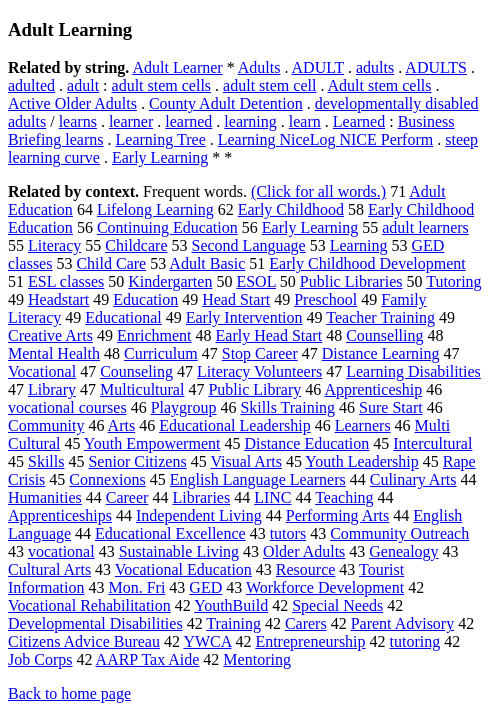  Describe the element at coordinates (373, 389) in the screenshot. I see `Apprenticeship` at that location.